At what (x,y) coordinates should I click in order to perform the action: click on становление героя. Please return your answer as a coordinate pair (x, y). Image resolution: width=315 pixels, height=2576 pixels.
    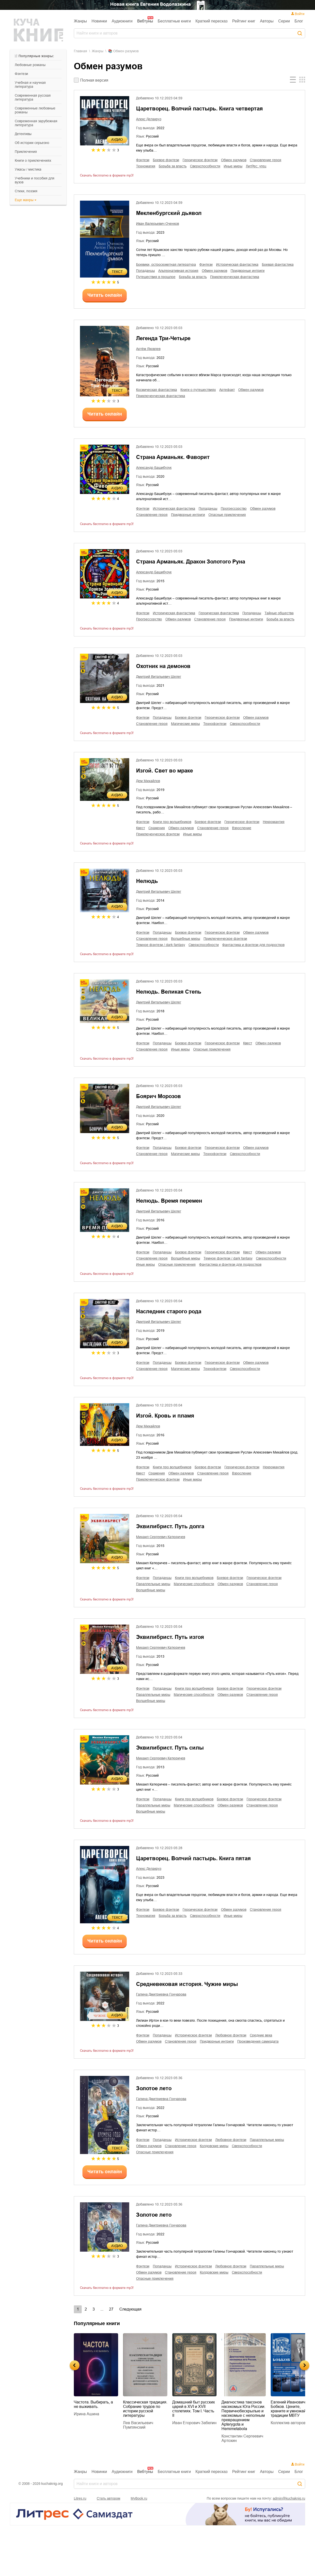
    Looking at the image, I should click on (265, 160).